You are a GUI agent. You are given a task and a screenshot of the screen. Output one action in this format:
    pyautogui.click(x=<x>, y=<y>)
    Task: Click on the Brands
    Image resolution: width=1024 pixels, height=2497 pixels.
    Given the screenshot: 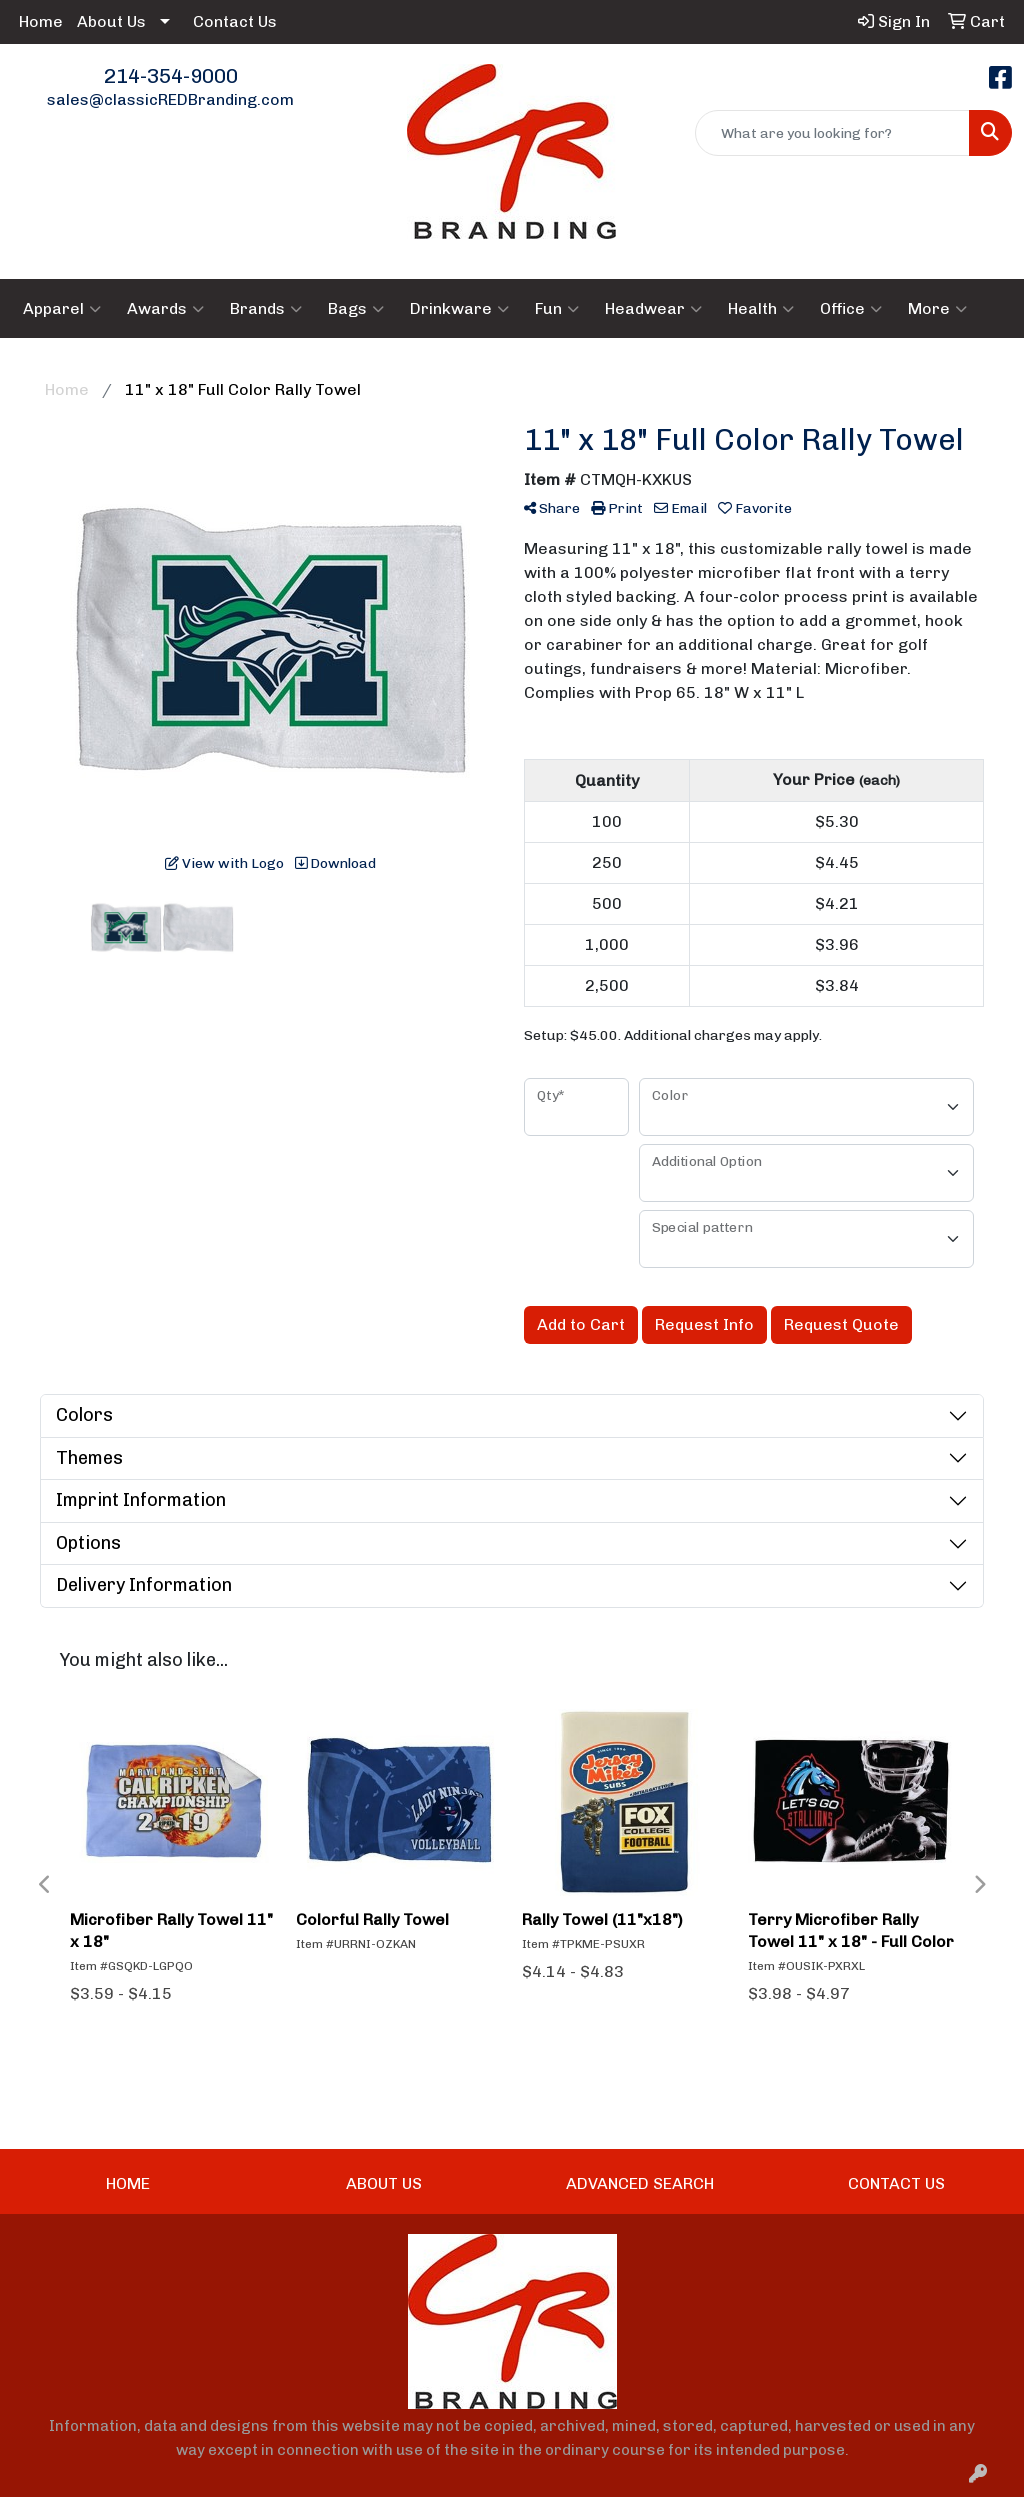 What is the action you would take?
    pyautogui.click(x=266, y=309)
    